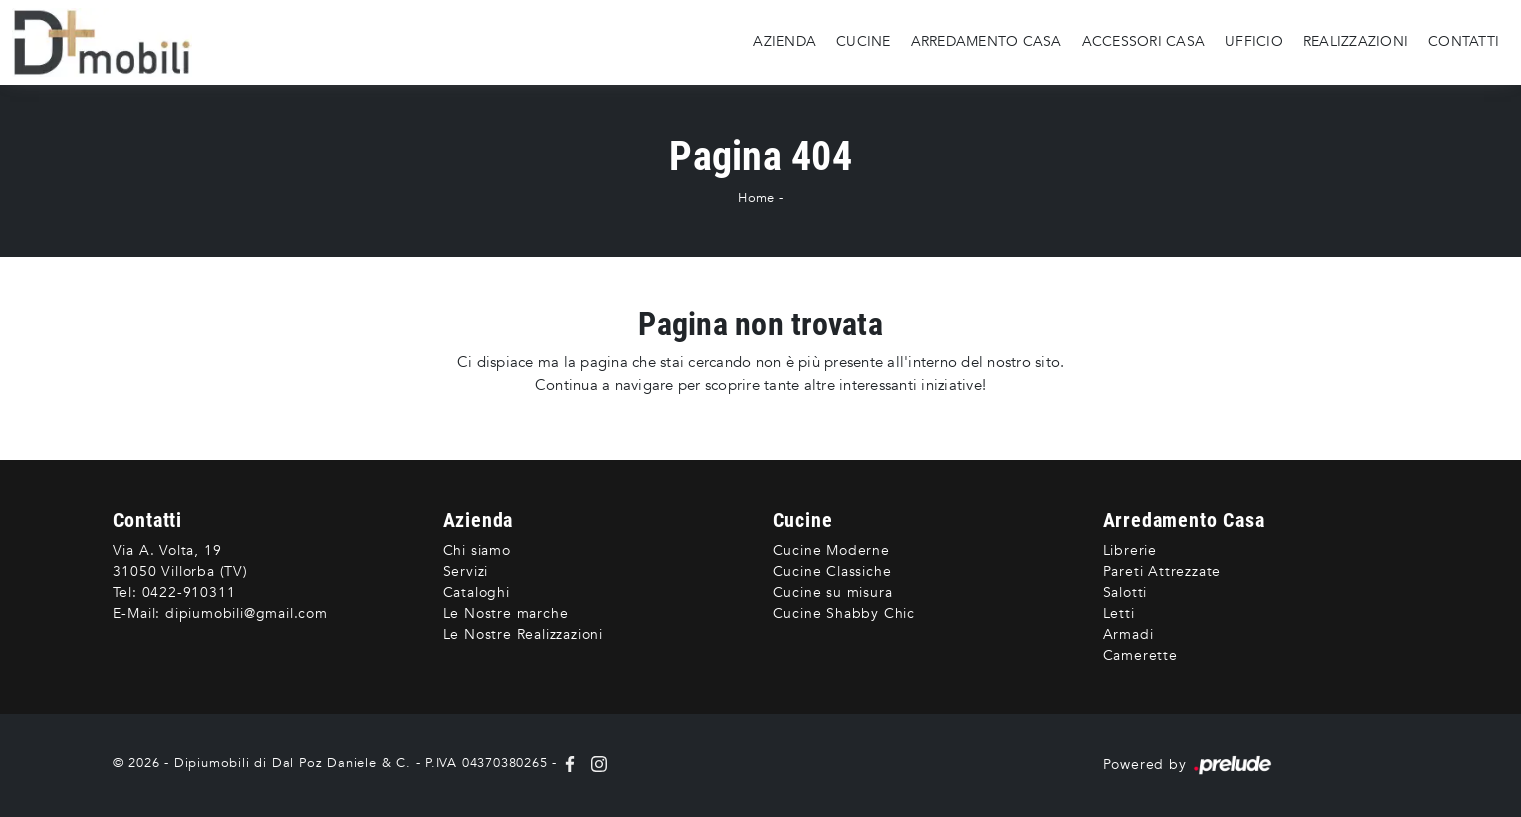 This screenshot has height=817, width=1521. Describe the element at coordinates (1254, 41) in the screenshot. I see `Ufficio` at that location.